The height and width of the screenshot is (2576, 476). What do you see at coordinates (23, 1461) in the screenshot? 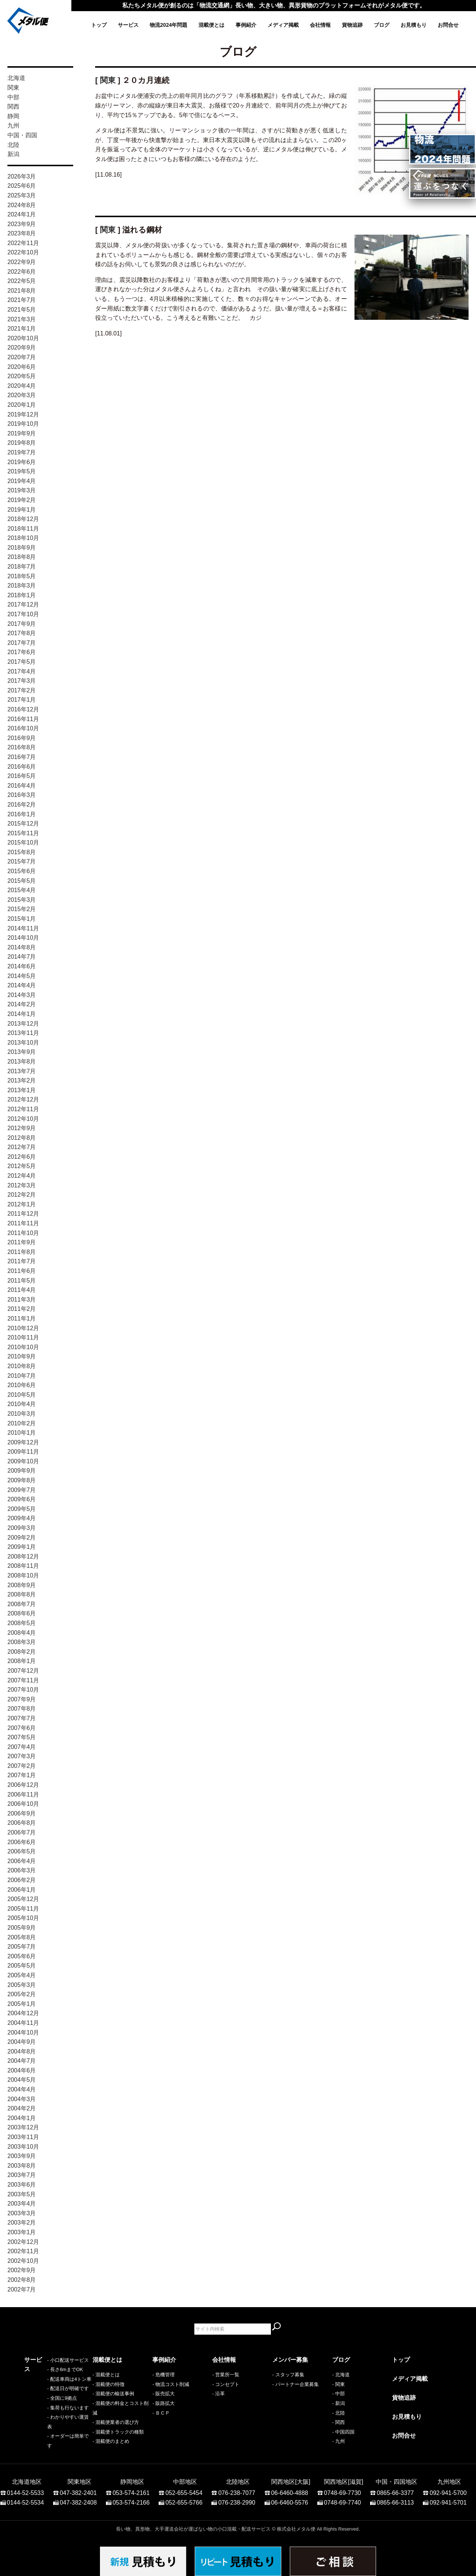
I see `2009年10月` at bounding box center [23, 1461].